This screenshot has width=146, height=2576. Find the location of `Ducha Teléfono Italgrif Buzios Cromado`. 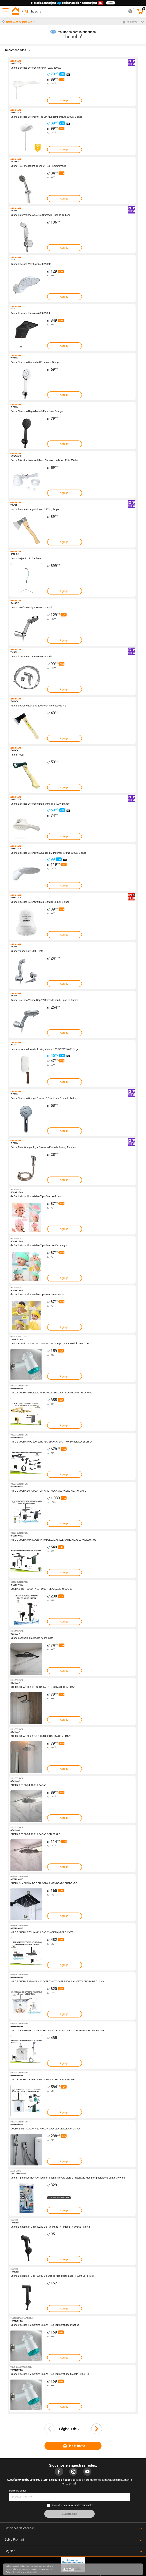

Ducha Teléfono Italgrif Buzios Cromado is located at coordinates (31, 607).